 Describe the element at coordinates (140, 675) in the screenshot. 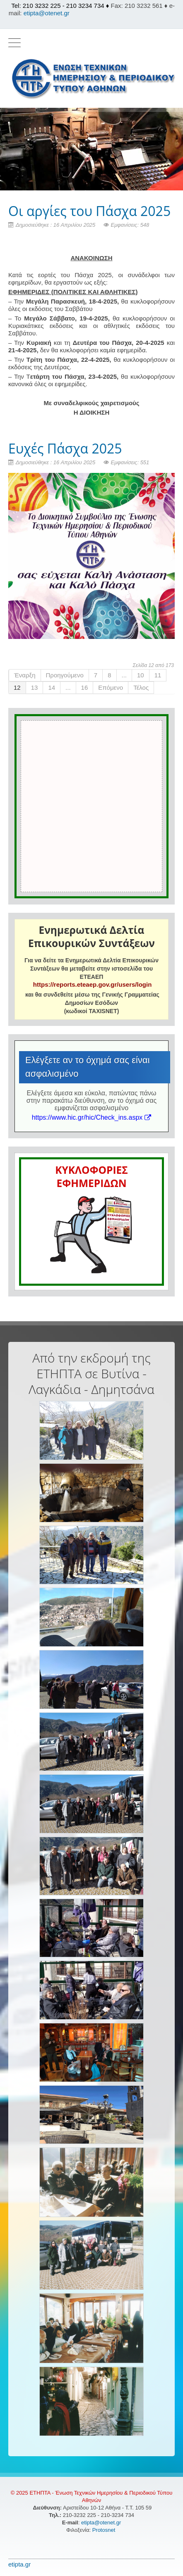

I see `10` at that location.